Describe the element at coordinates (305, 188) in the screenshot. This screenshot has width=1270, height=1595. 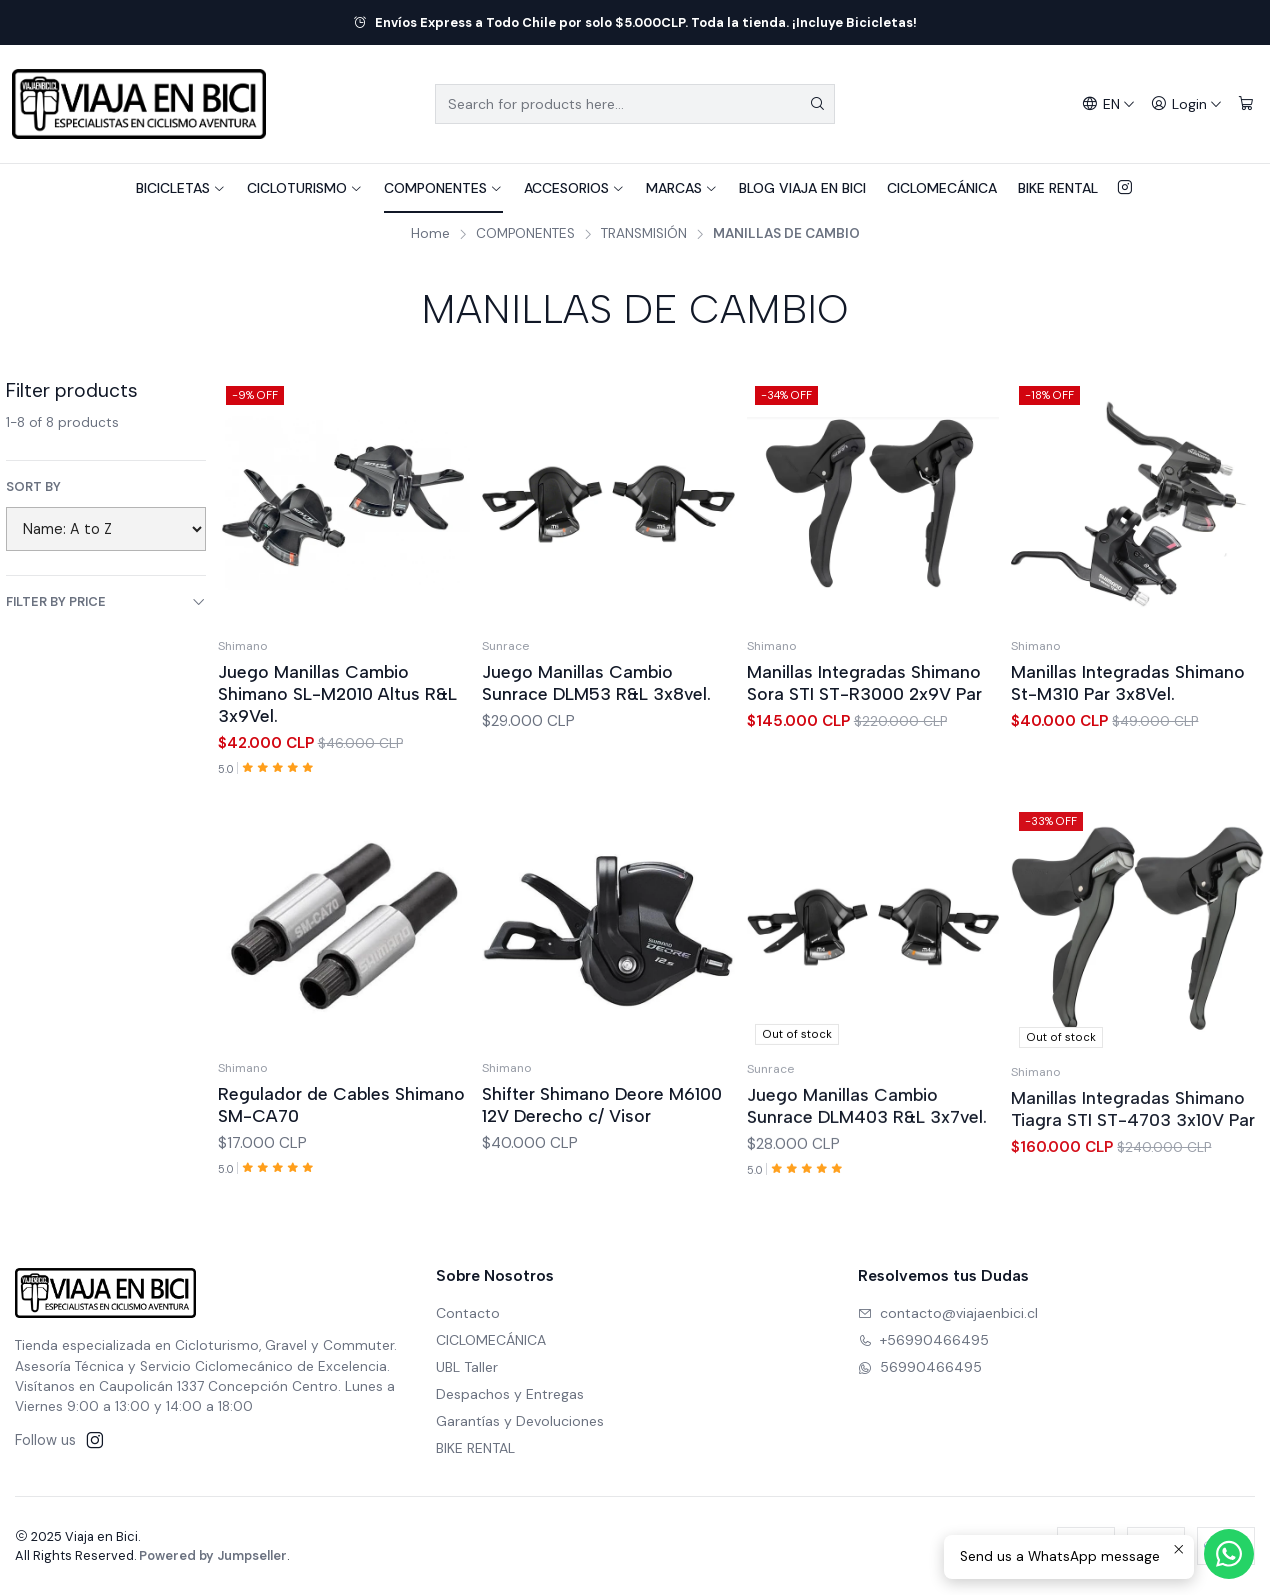
I see `CICLOTURISMO` at that location.